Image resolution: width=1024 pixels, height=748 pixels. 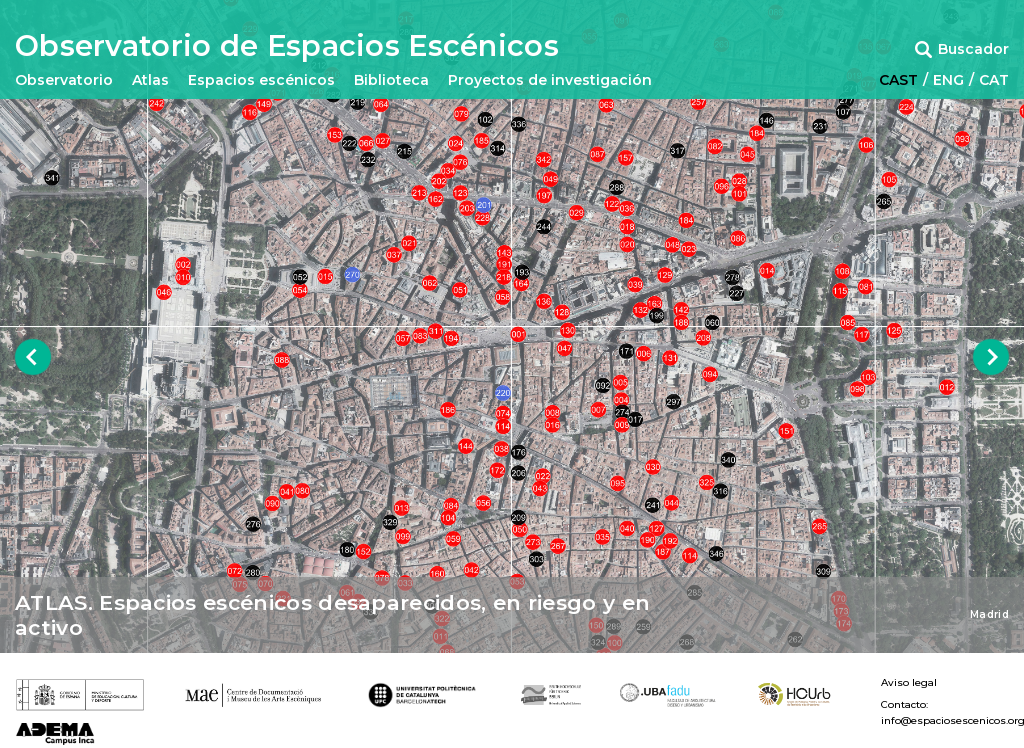 What do you see at coordinates (991, 357) in the screenshot?
I see `Next` at bounding box center [991, 357].